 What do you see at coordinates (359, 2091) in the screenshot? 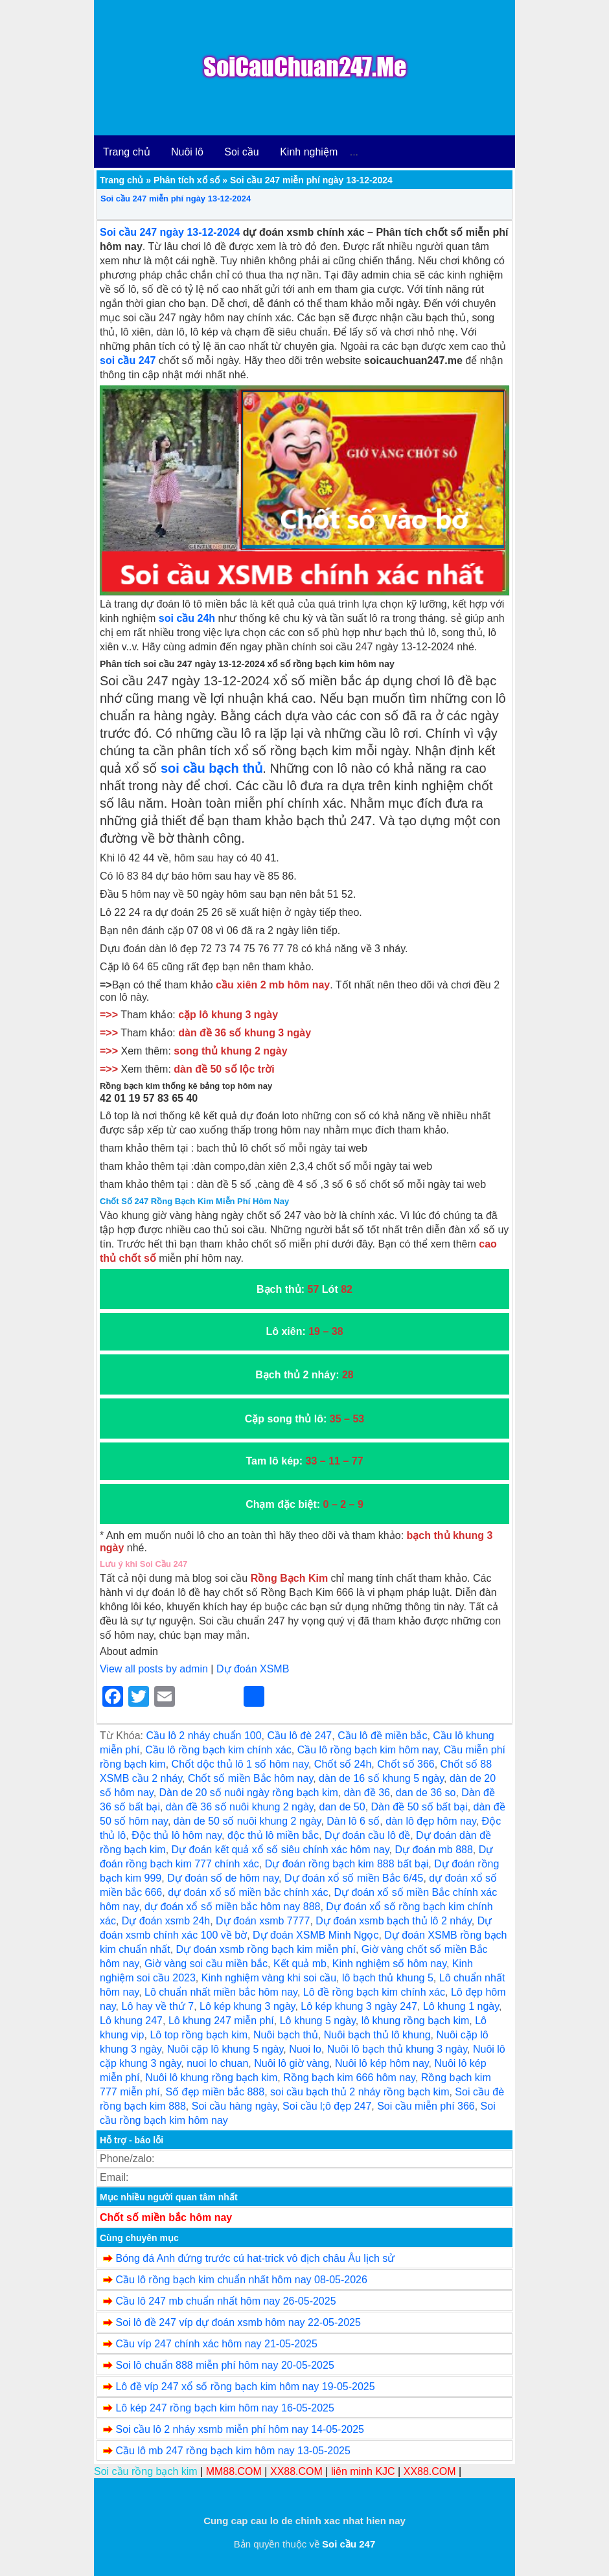
I see `soi cầu bạch thủ 2 nháy rồng bạch kim` at bounding box center [359, 2091].